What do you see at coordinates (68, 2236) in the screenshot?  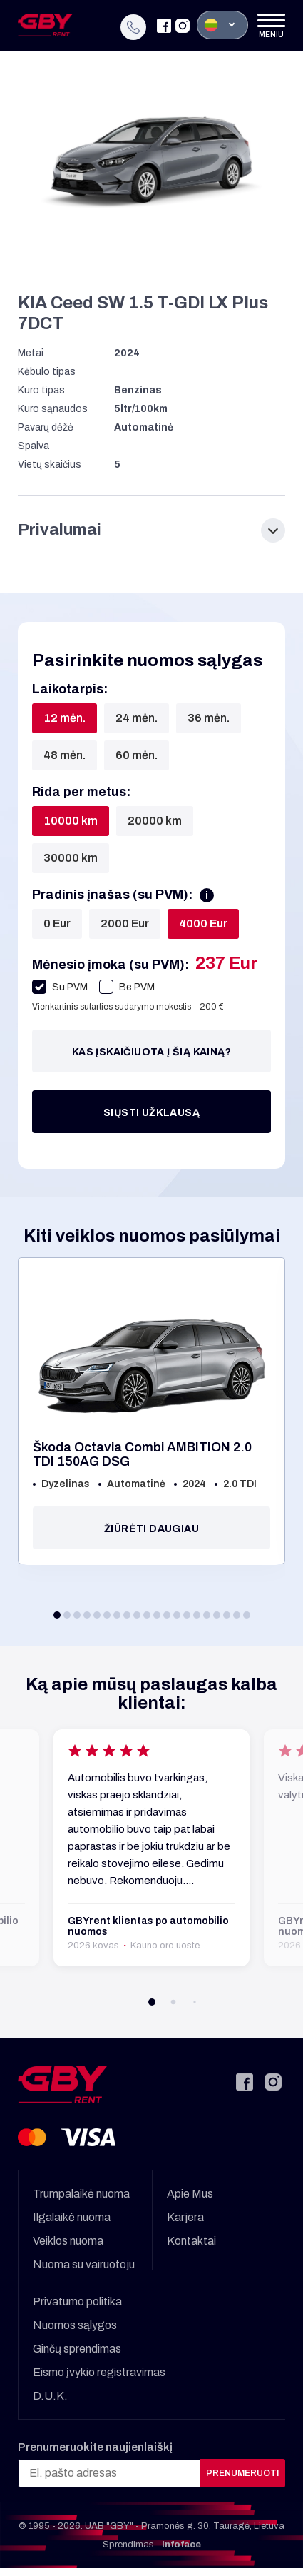 I see `Veiklos nuoma` at bounding box center [68, 2236].